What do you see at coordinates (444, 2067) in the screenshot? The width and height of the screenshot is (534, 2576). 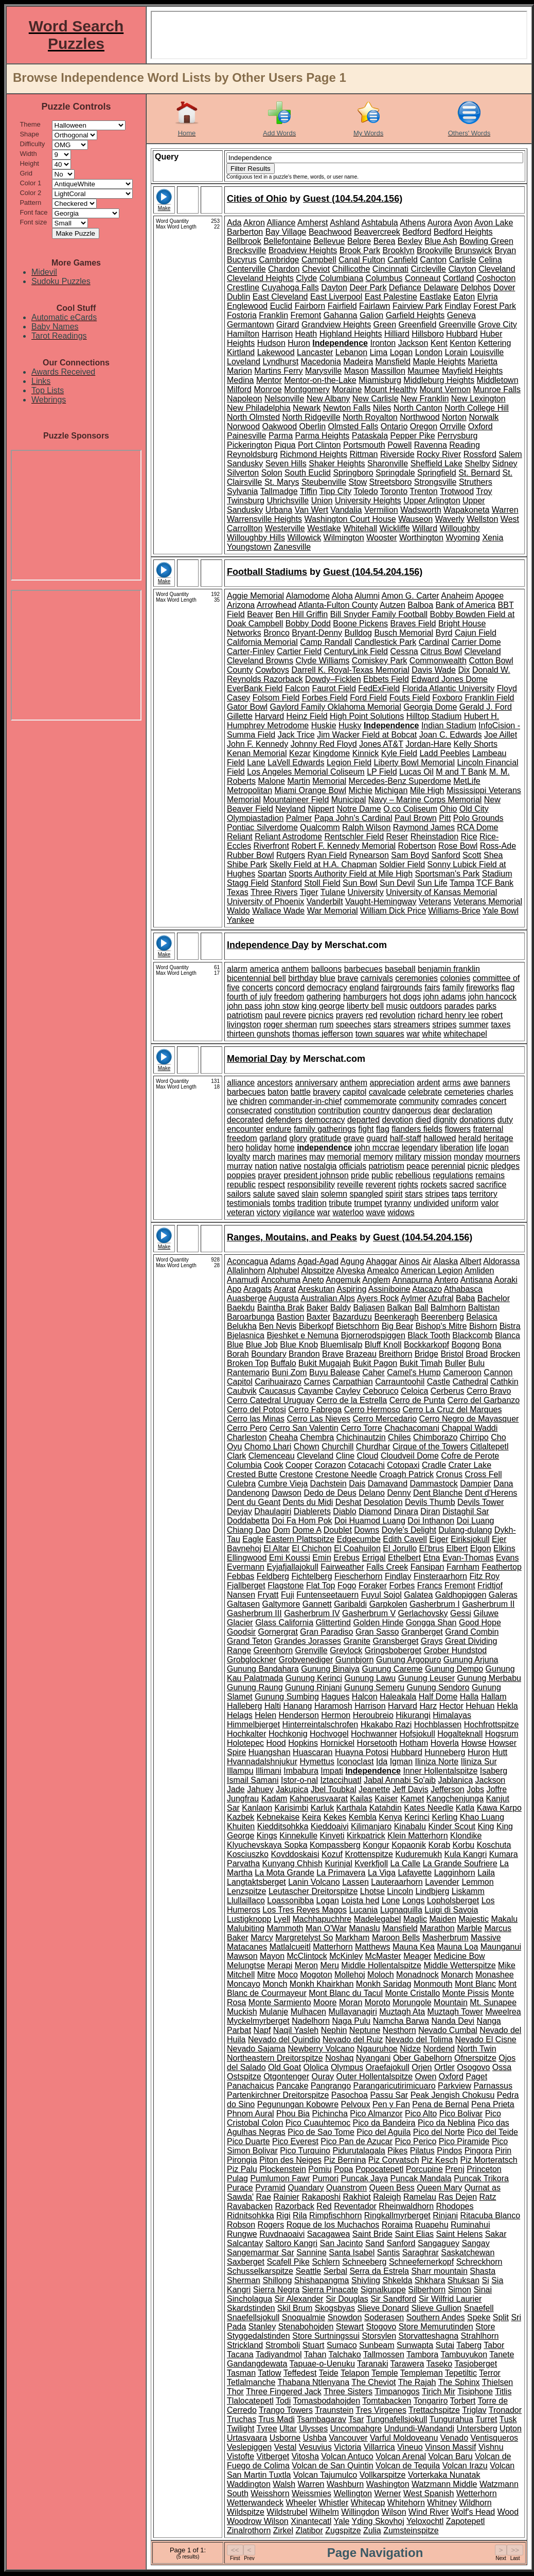 I see `Ortler` at bounding box center [444, 2067].